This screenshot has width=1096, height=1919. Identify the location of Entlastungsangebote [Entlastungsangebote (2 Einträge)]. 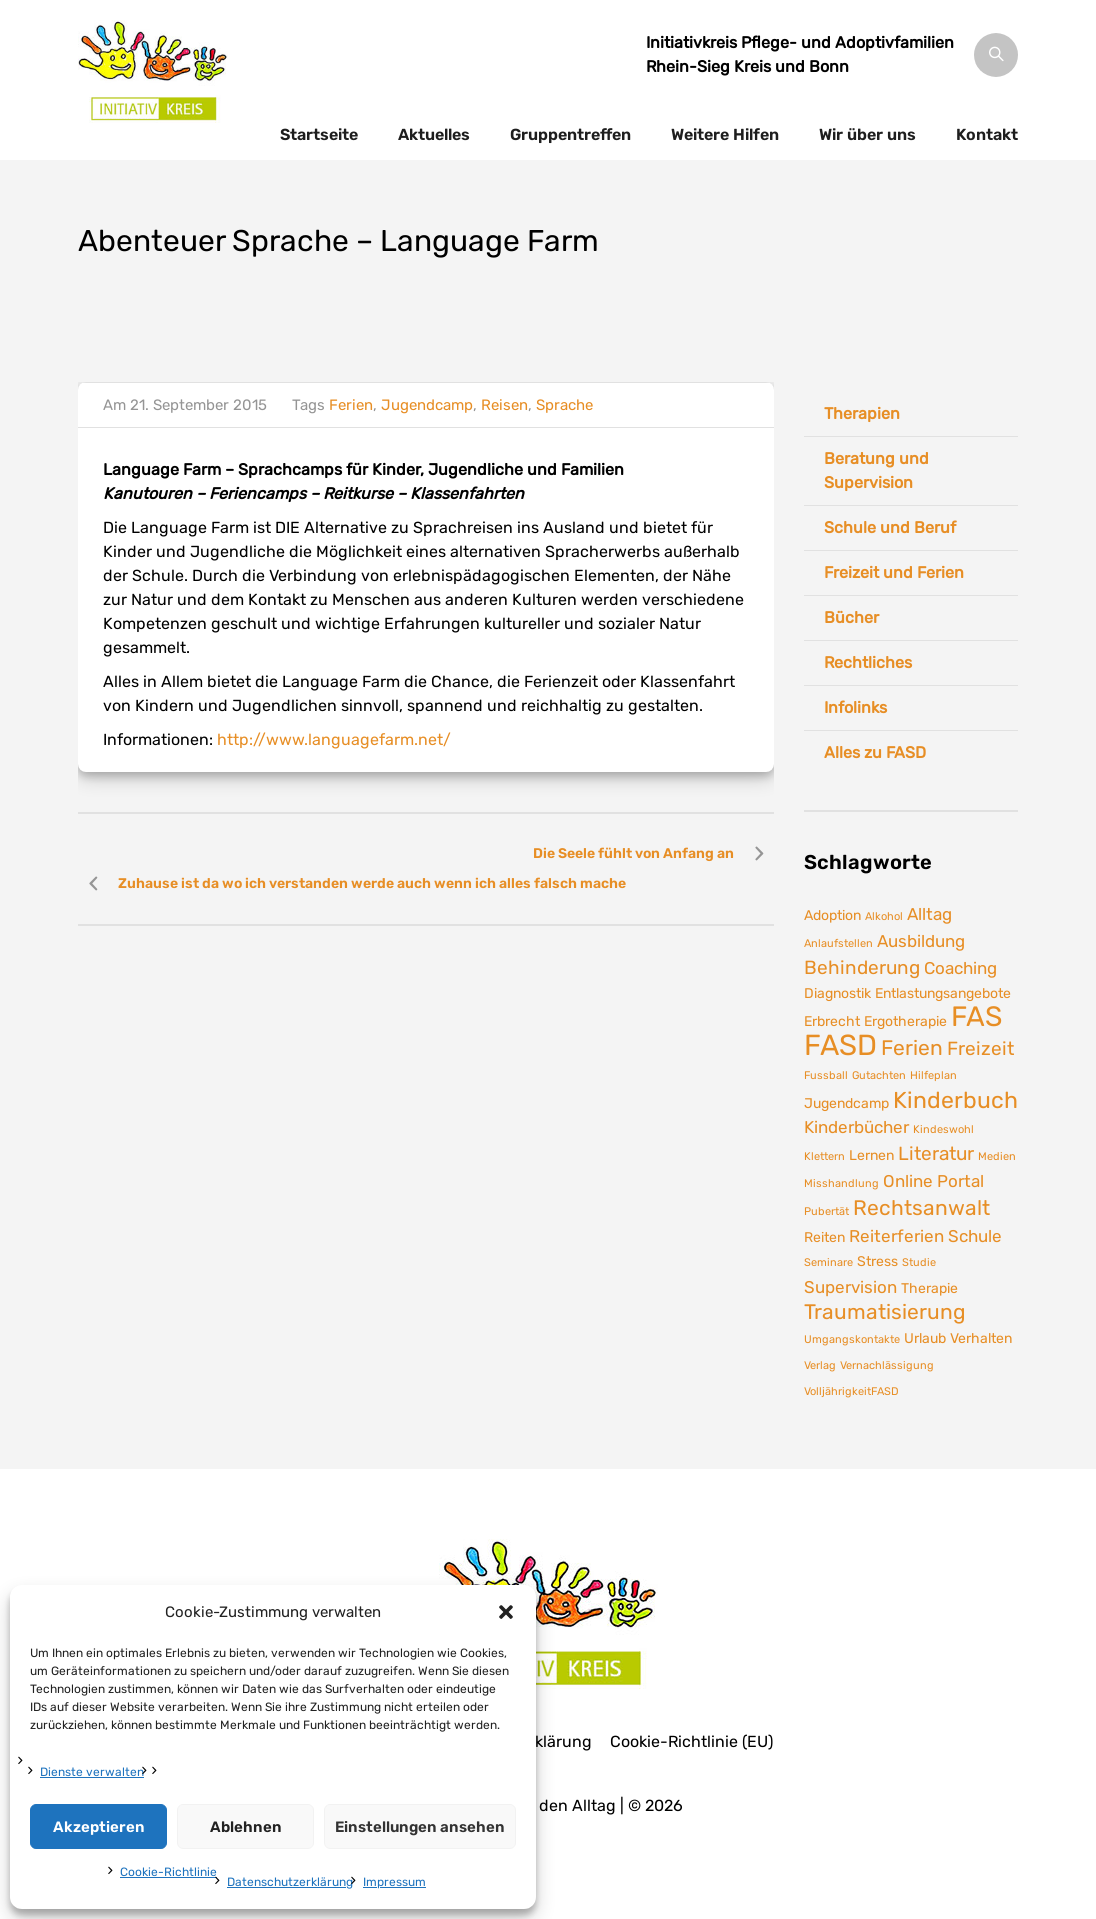
(943, 993).